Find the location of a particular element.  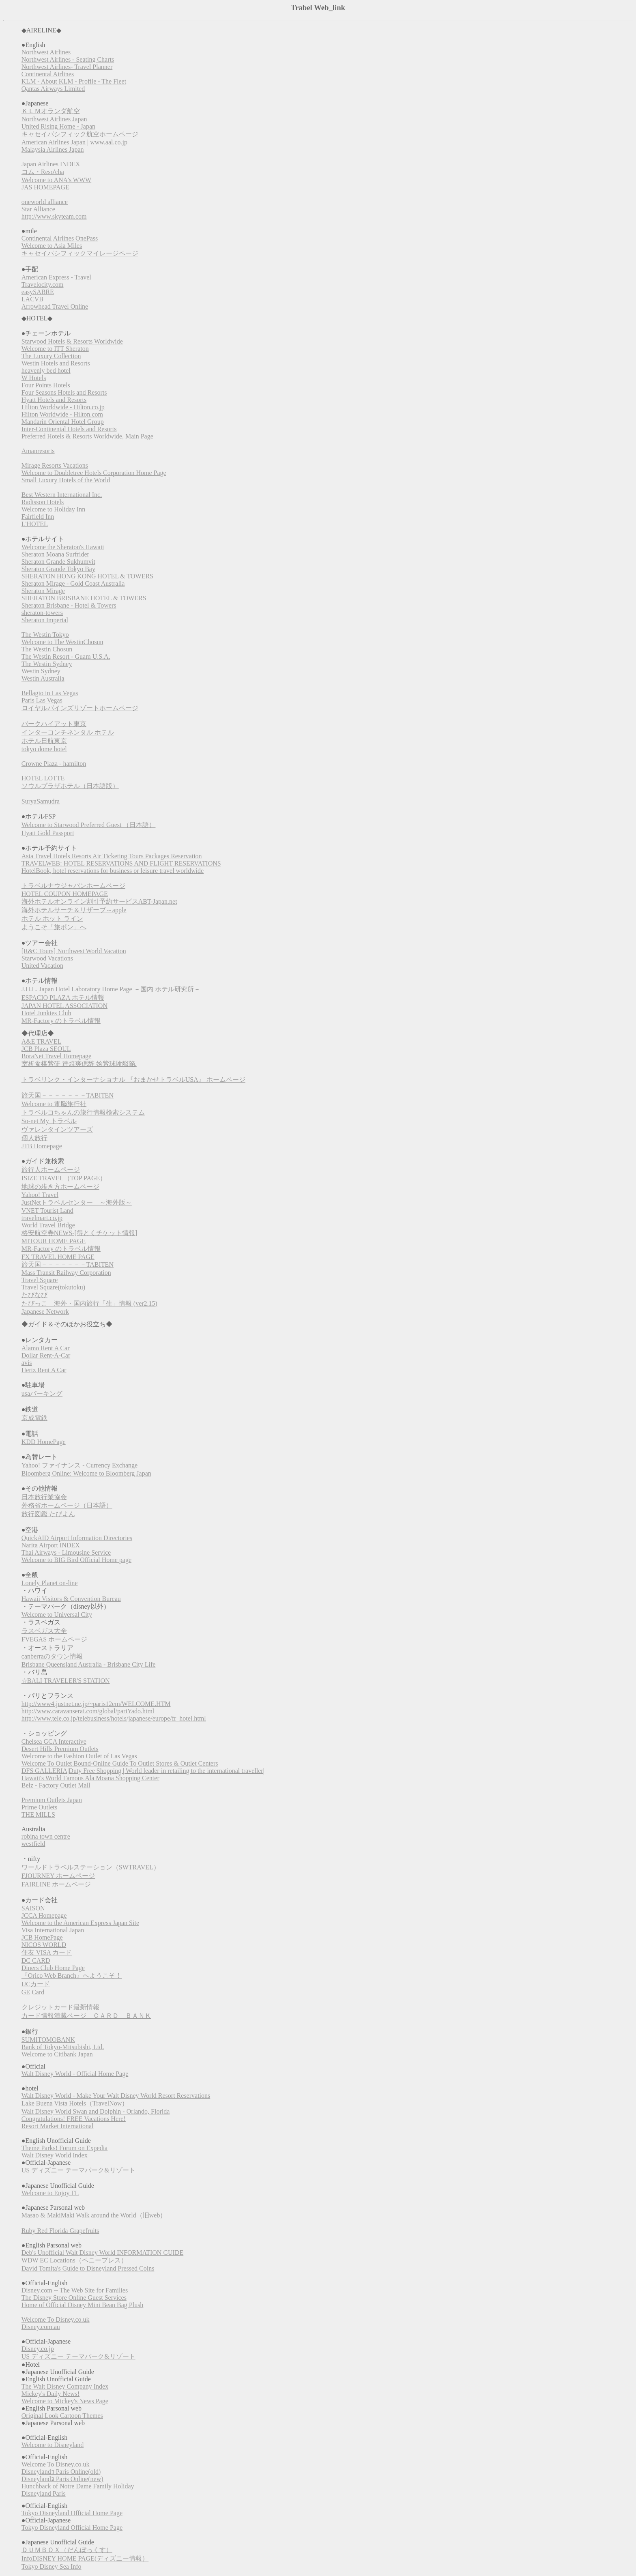

Disneylandｮ Paris Online(new) is located at coordinates (62, 2478).